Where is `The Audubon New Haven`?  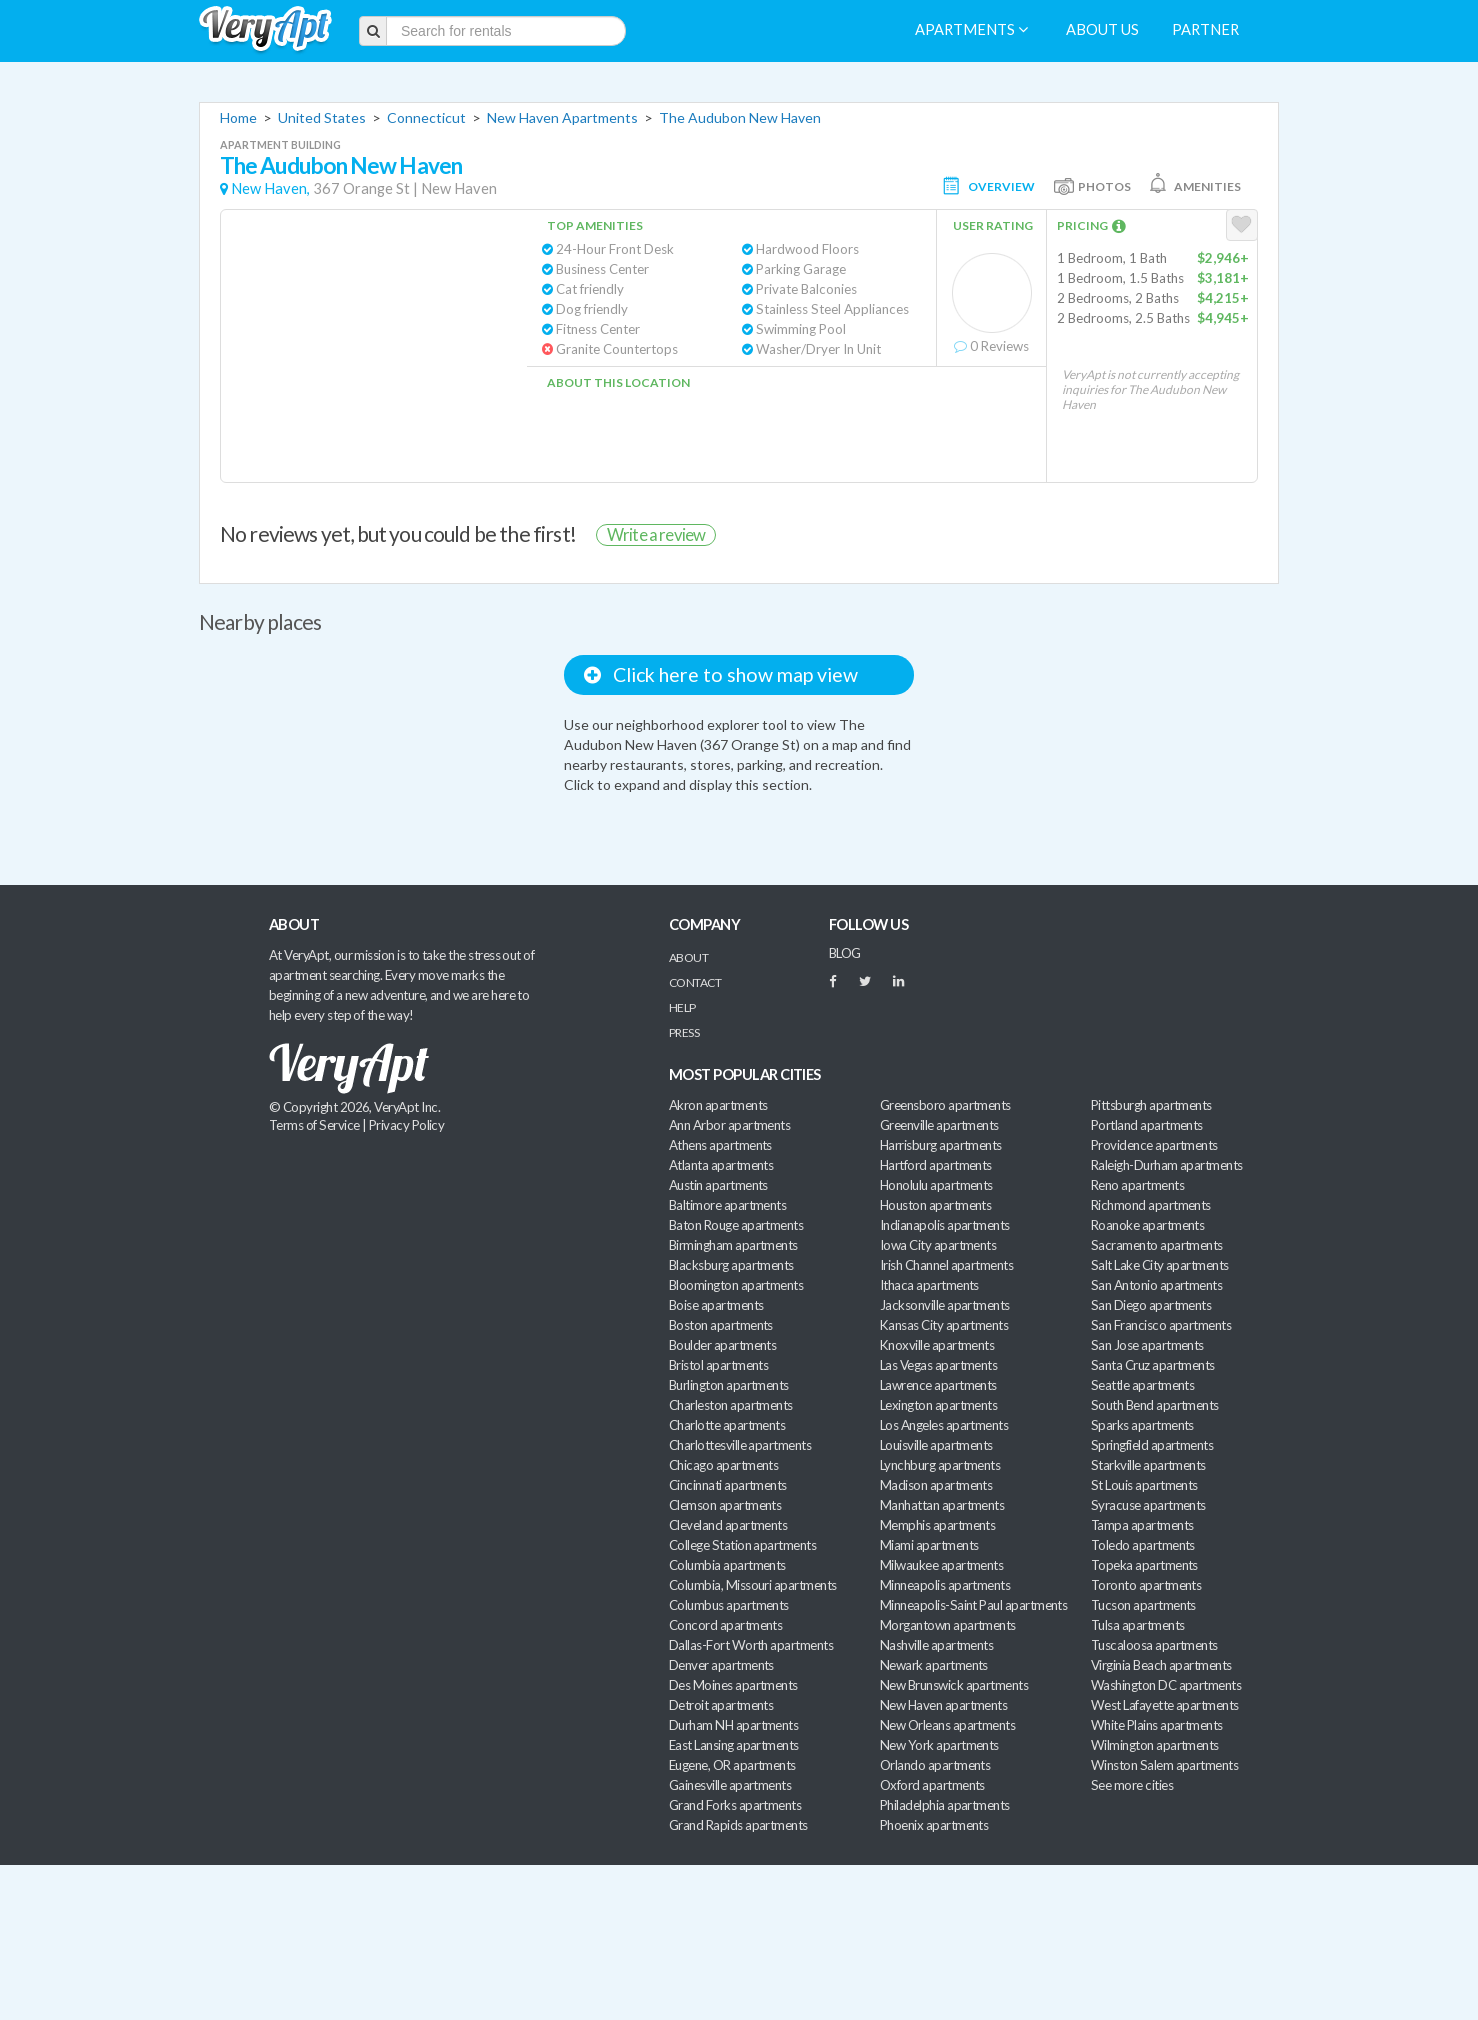
The Audubon New Haven is located at coordinates (740, 117).